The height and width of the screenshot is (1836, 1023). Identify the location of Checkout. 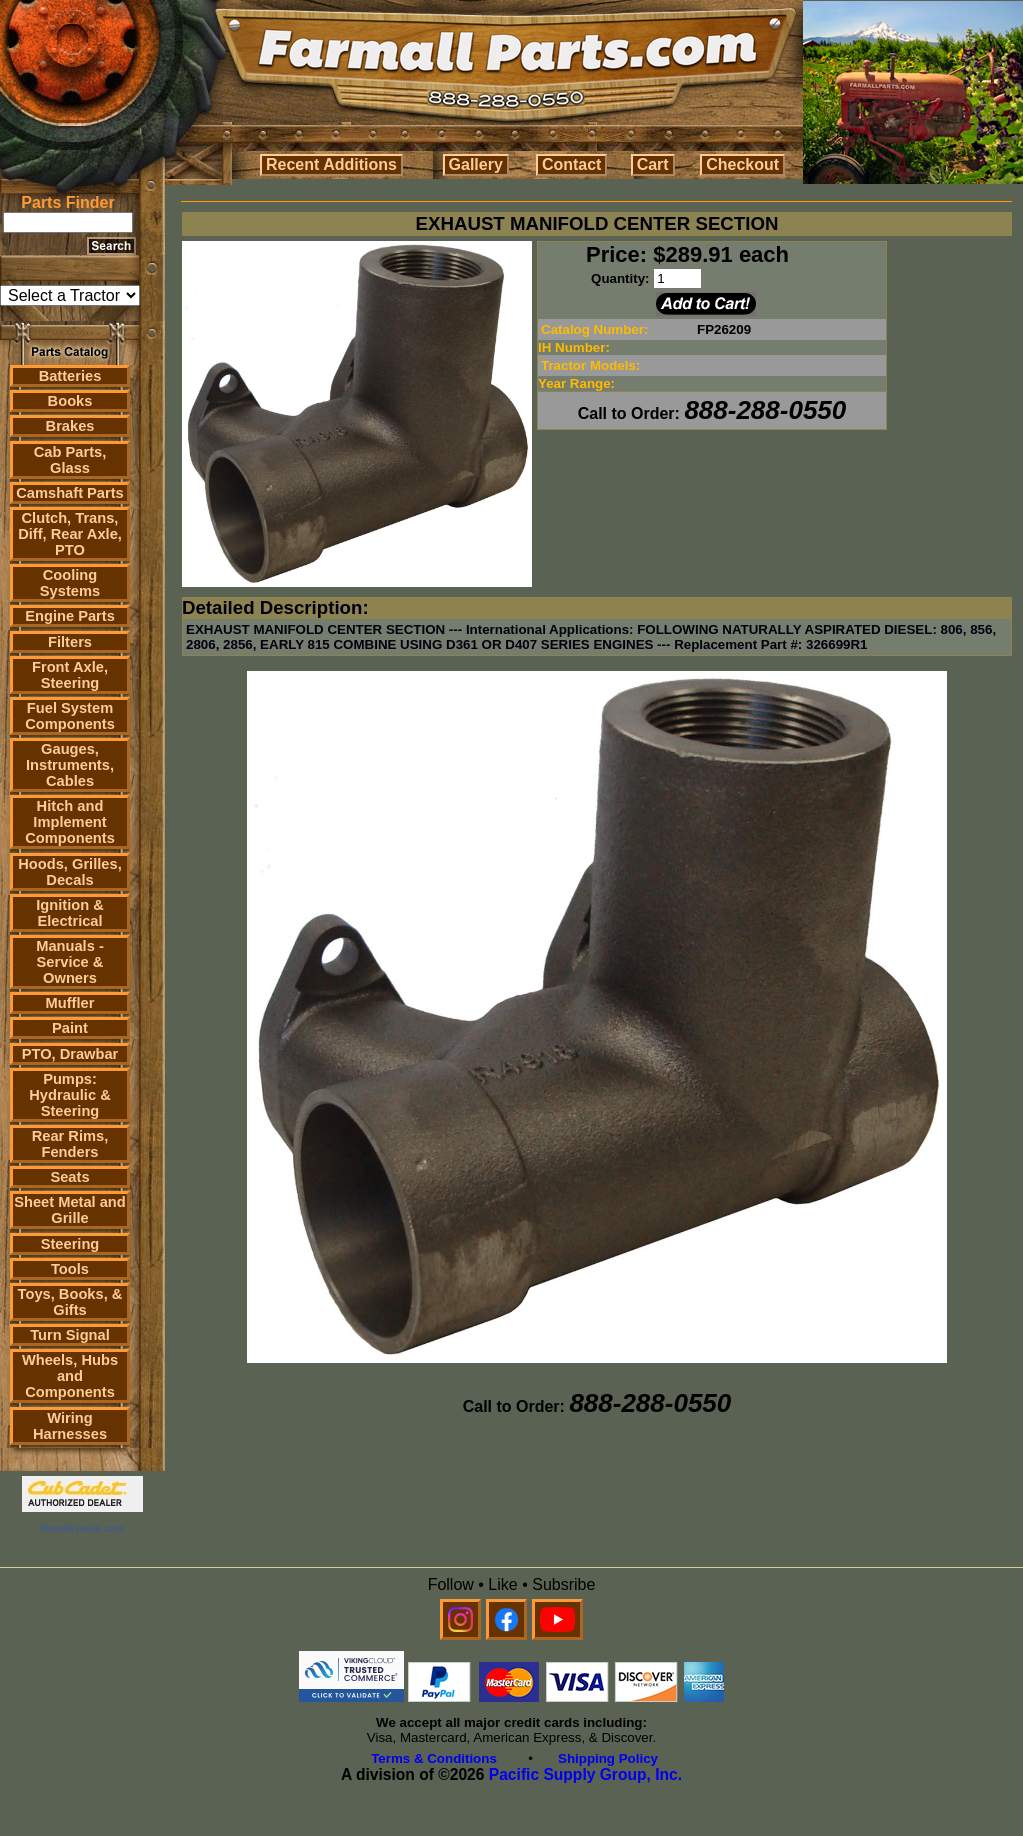
(742, 164).